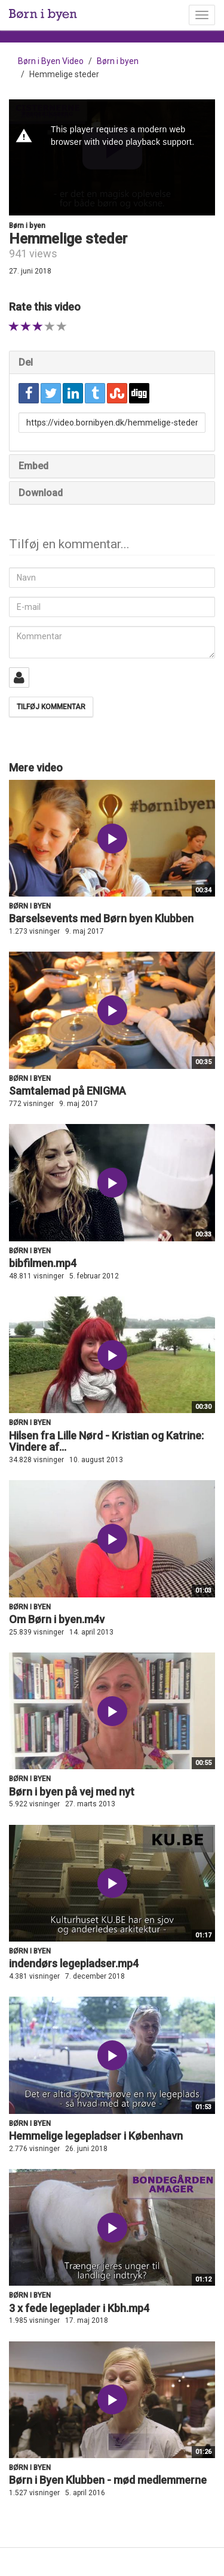 This screenshot has height=2576, width=224. What do you see at coordinates (106, 1441) in the screenshot?
I see `Hilsen fra Lille Nørd - Kristian og Katrine: Vindere af...` at bounding box center [106, 1441].